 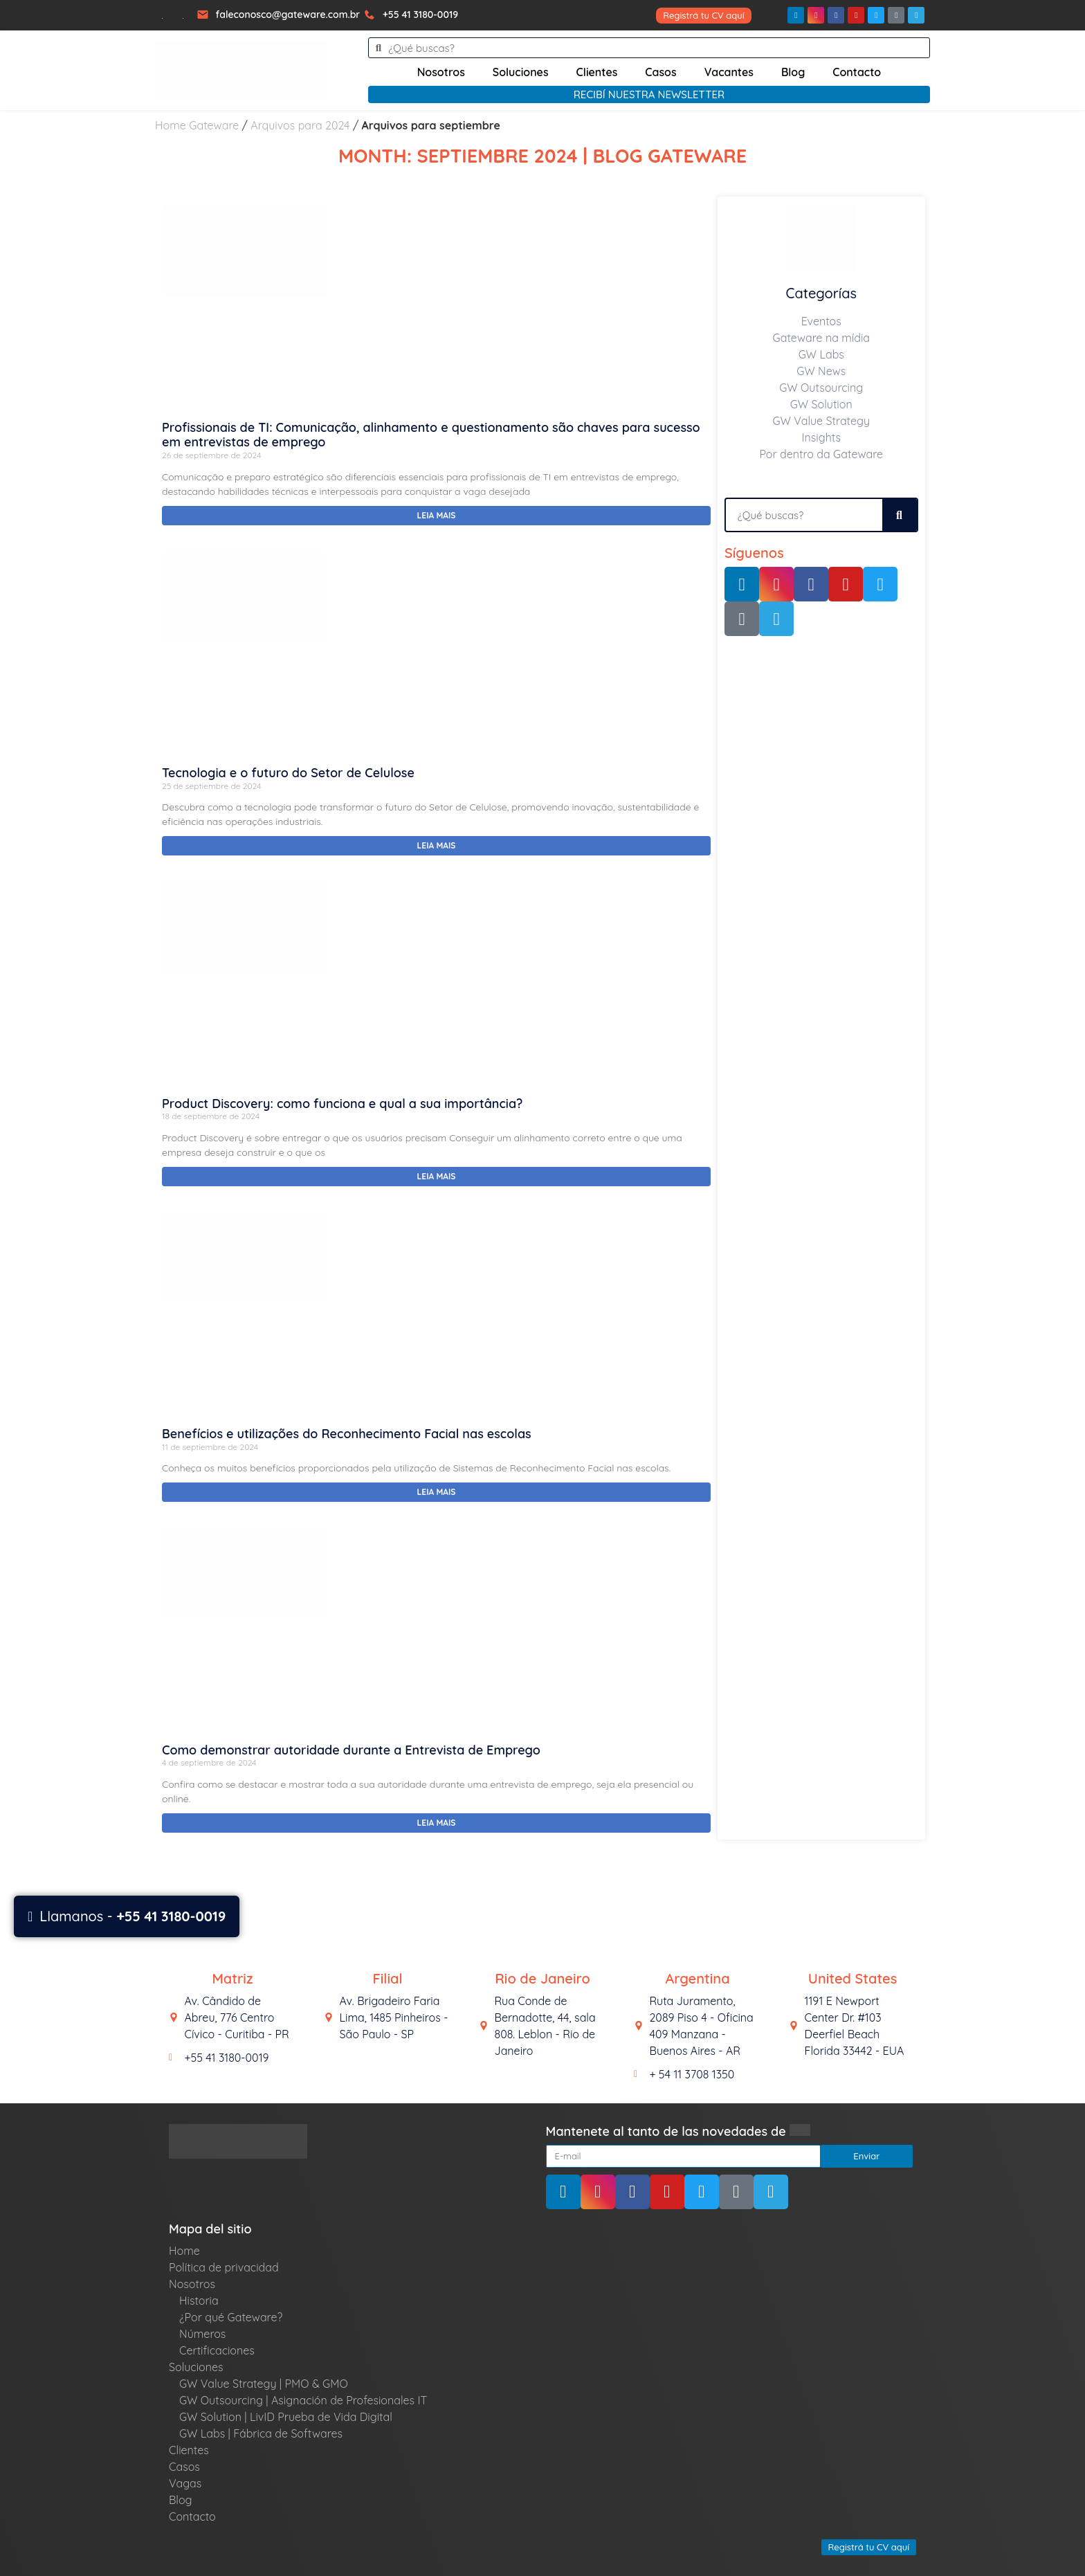 I want to click on GW Solution | LivID Prueba de Vida Digital, so click(x=285, y=2417).